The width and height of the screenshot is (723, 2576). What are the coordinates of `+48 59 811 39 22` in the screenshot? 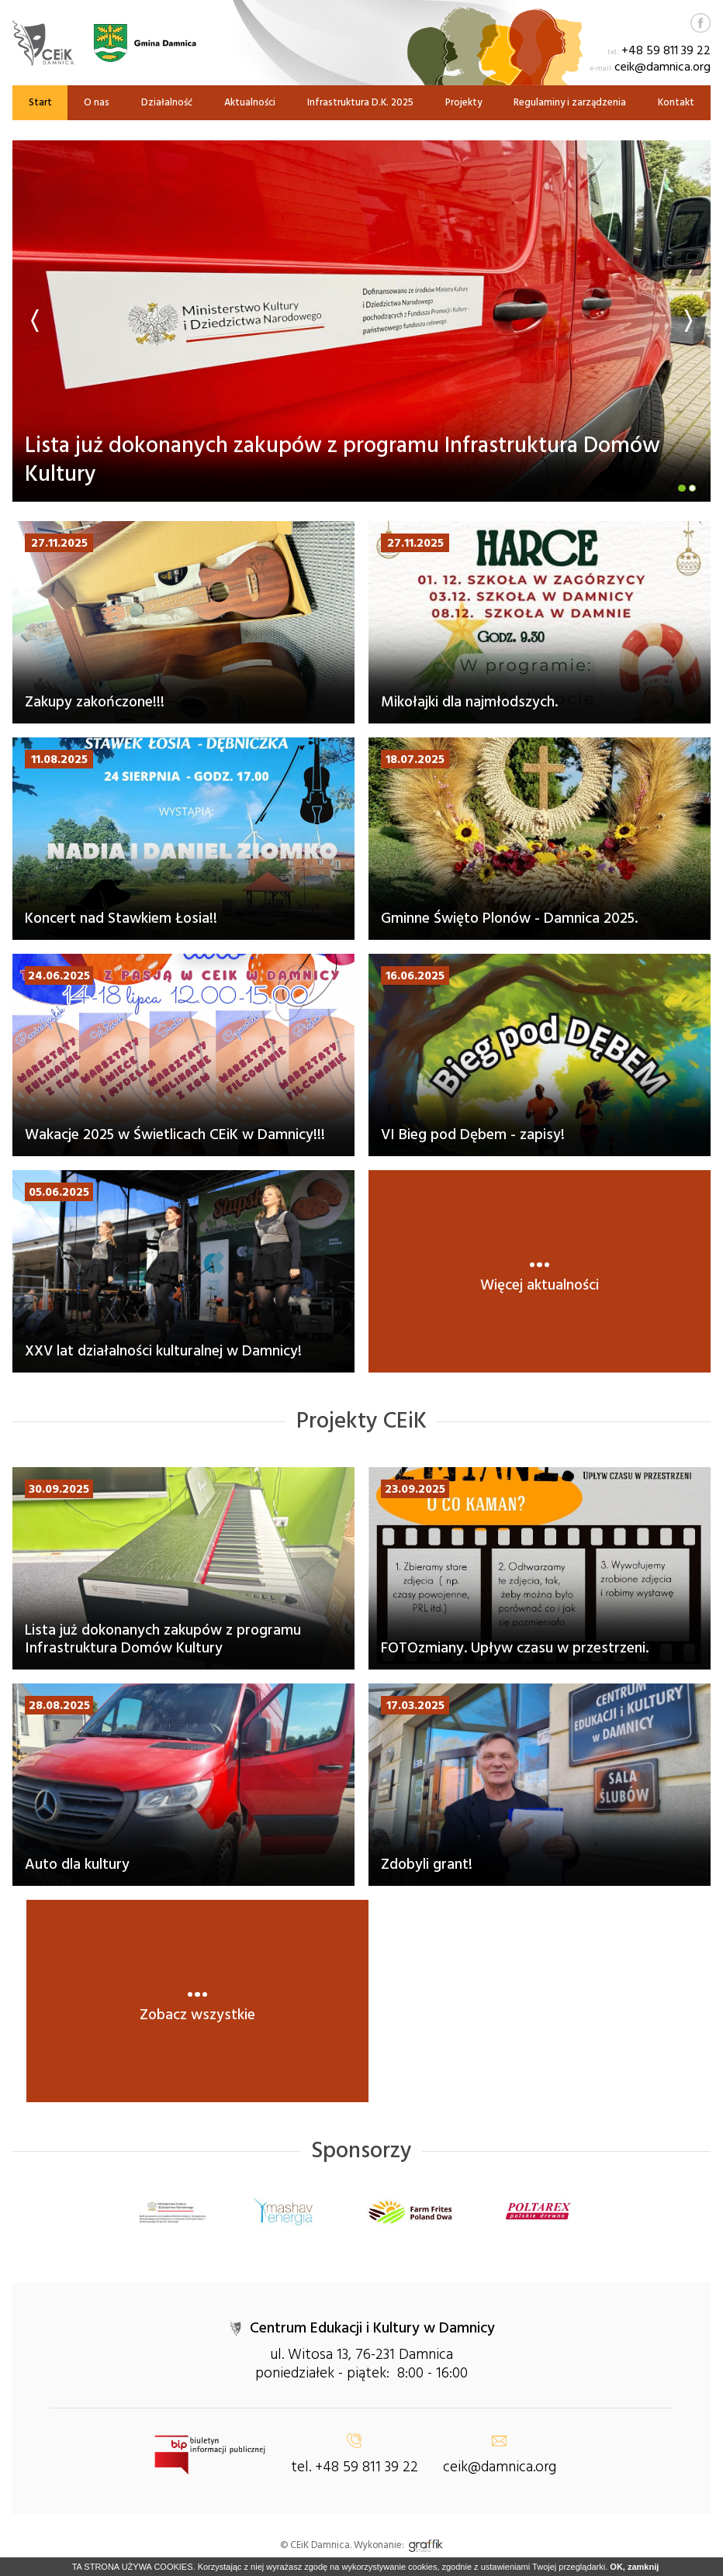 It's located at (666, 50).